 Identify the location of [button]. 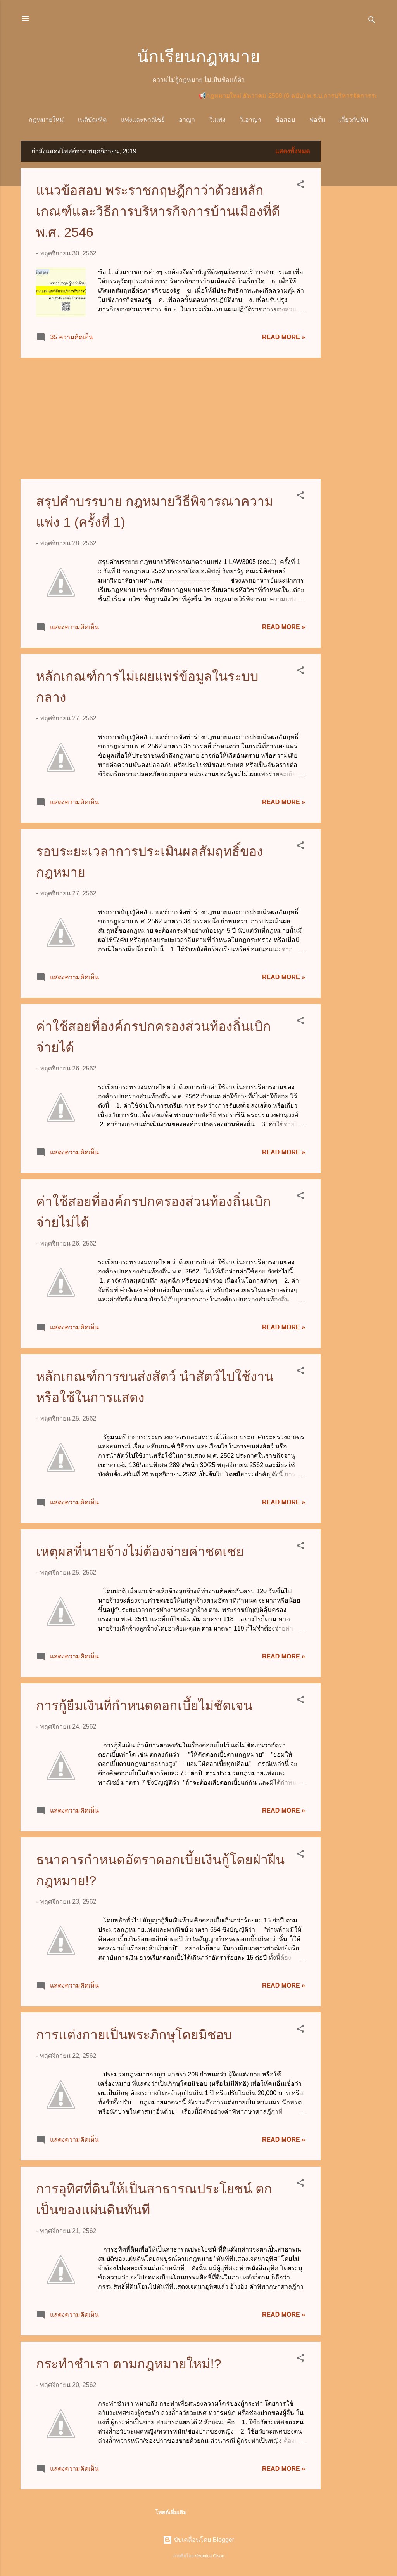
(300, 186).